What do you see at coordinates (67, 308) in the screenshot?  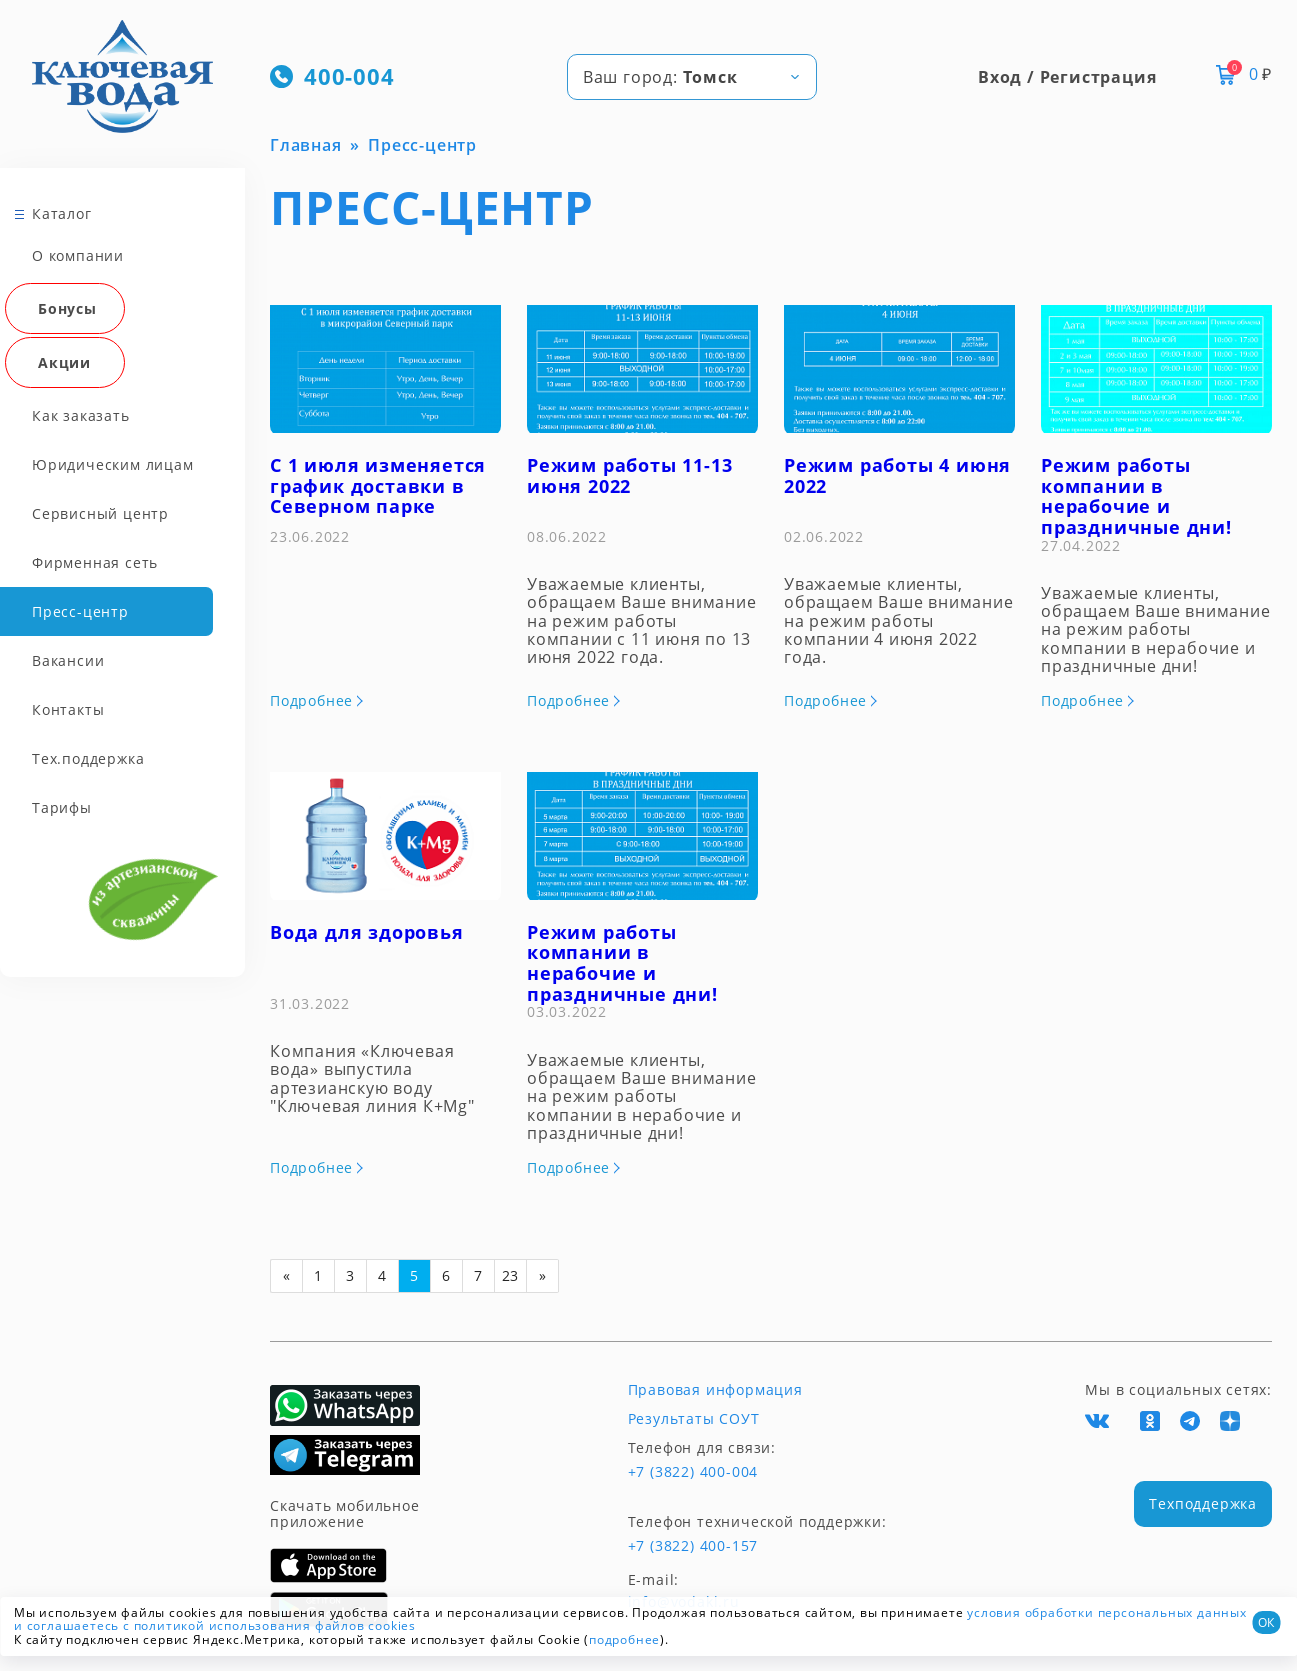 I see `Бонусы` at bounding box center [67, 308].